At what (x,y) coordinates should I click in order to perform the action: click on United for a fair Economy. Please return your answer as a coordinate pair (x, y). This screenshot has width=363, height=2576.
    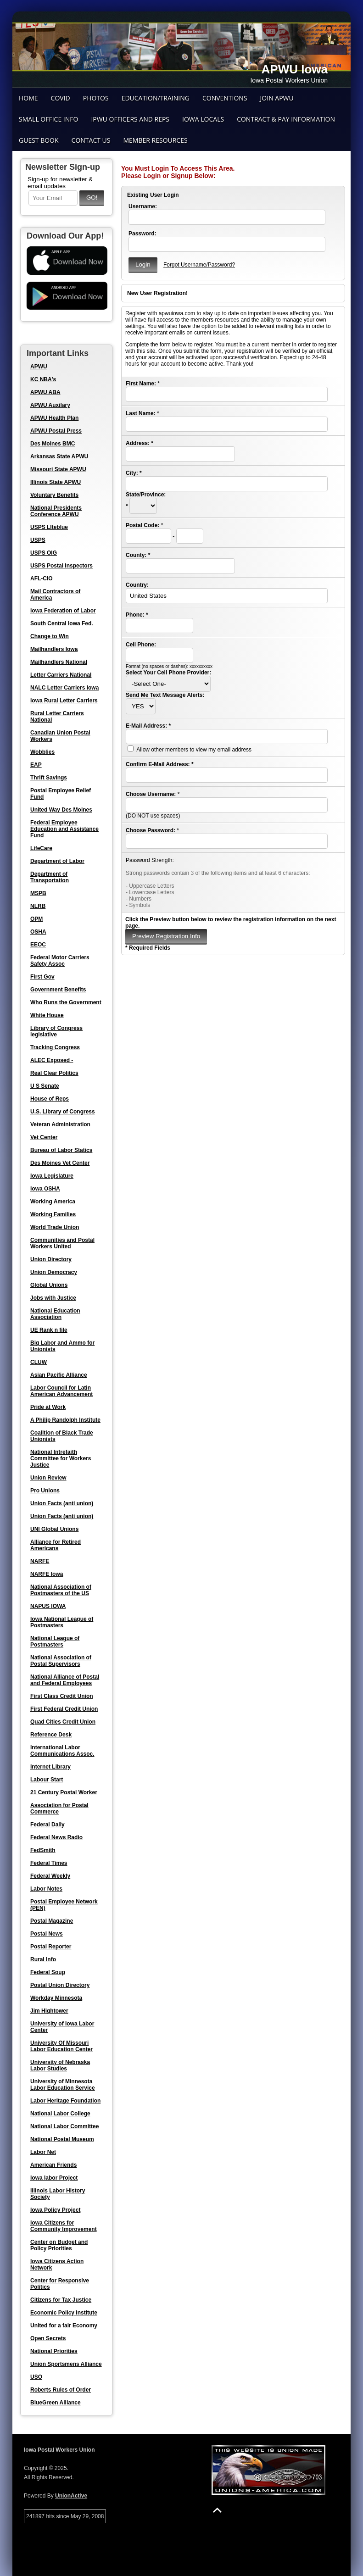
    Looking at the image, I should click on (63, 2325).